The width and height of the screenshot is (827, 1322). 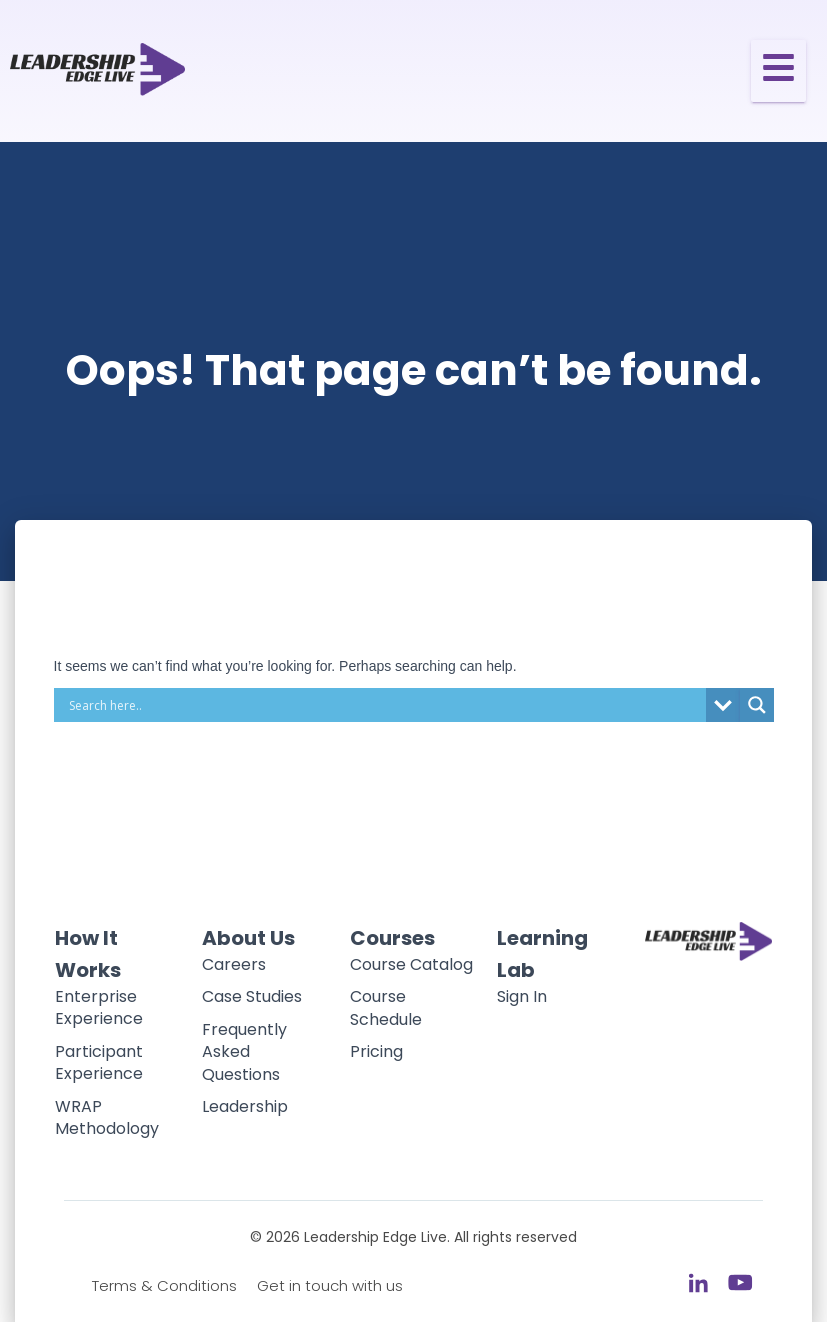 What do you see at coordinates (164, 1285) in the screenshot?
I see `Terms & Conditions` at bounding box center [164, 1285].